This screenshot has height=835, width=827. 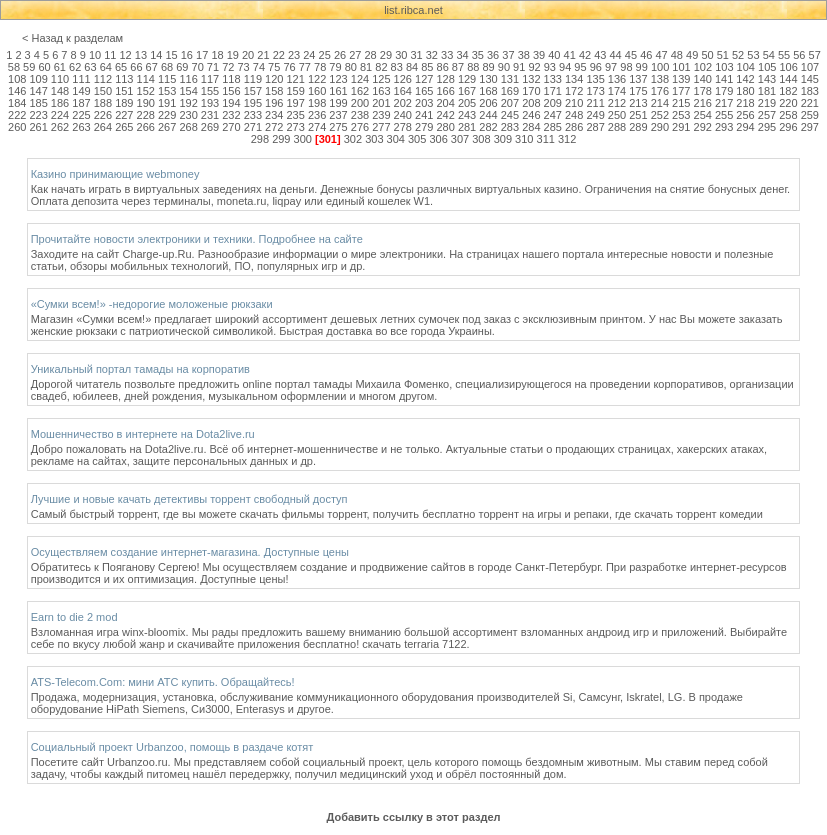 I want to click on Прочитайте новости электроники и техники. Подробнее на сайте, so click(x=197, y=239).